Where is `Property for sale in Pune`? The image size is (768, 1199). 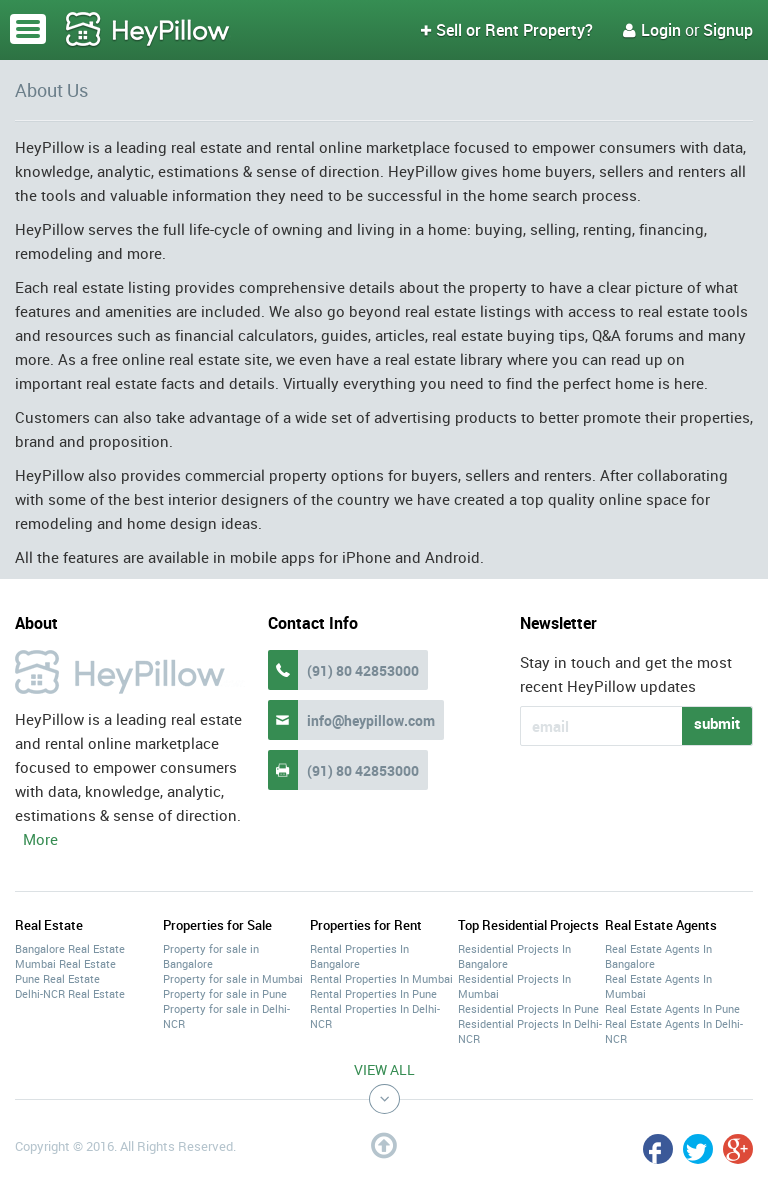
Property for sale in Pune is located at coordinates (225, 993).